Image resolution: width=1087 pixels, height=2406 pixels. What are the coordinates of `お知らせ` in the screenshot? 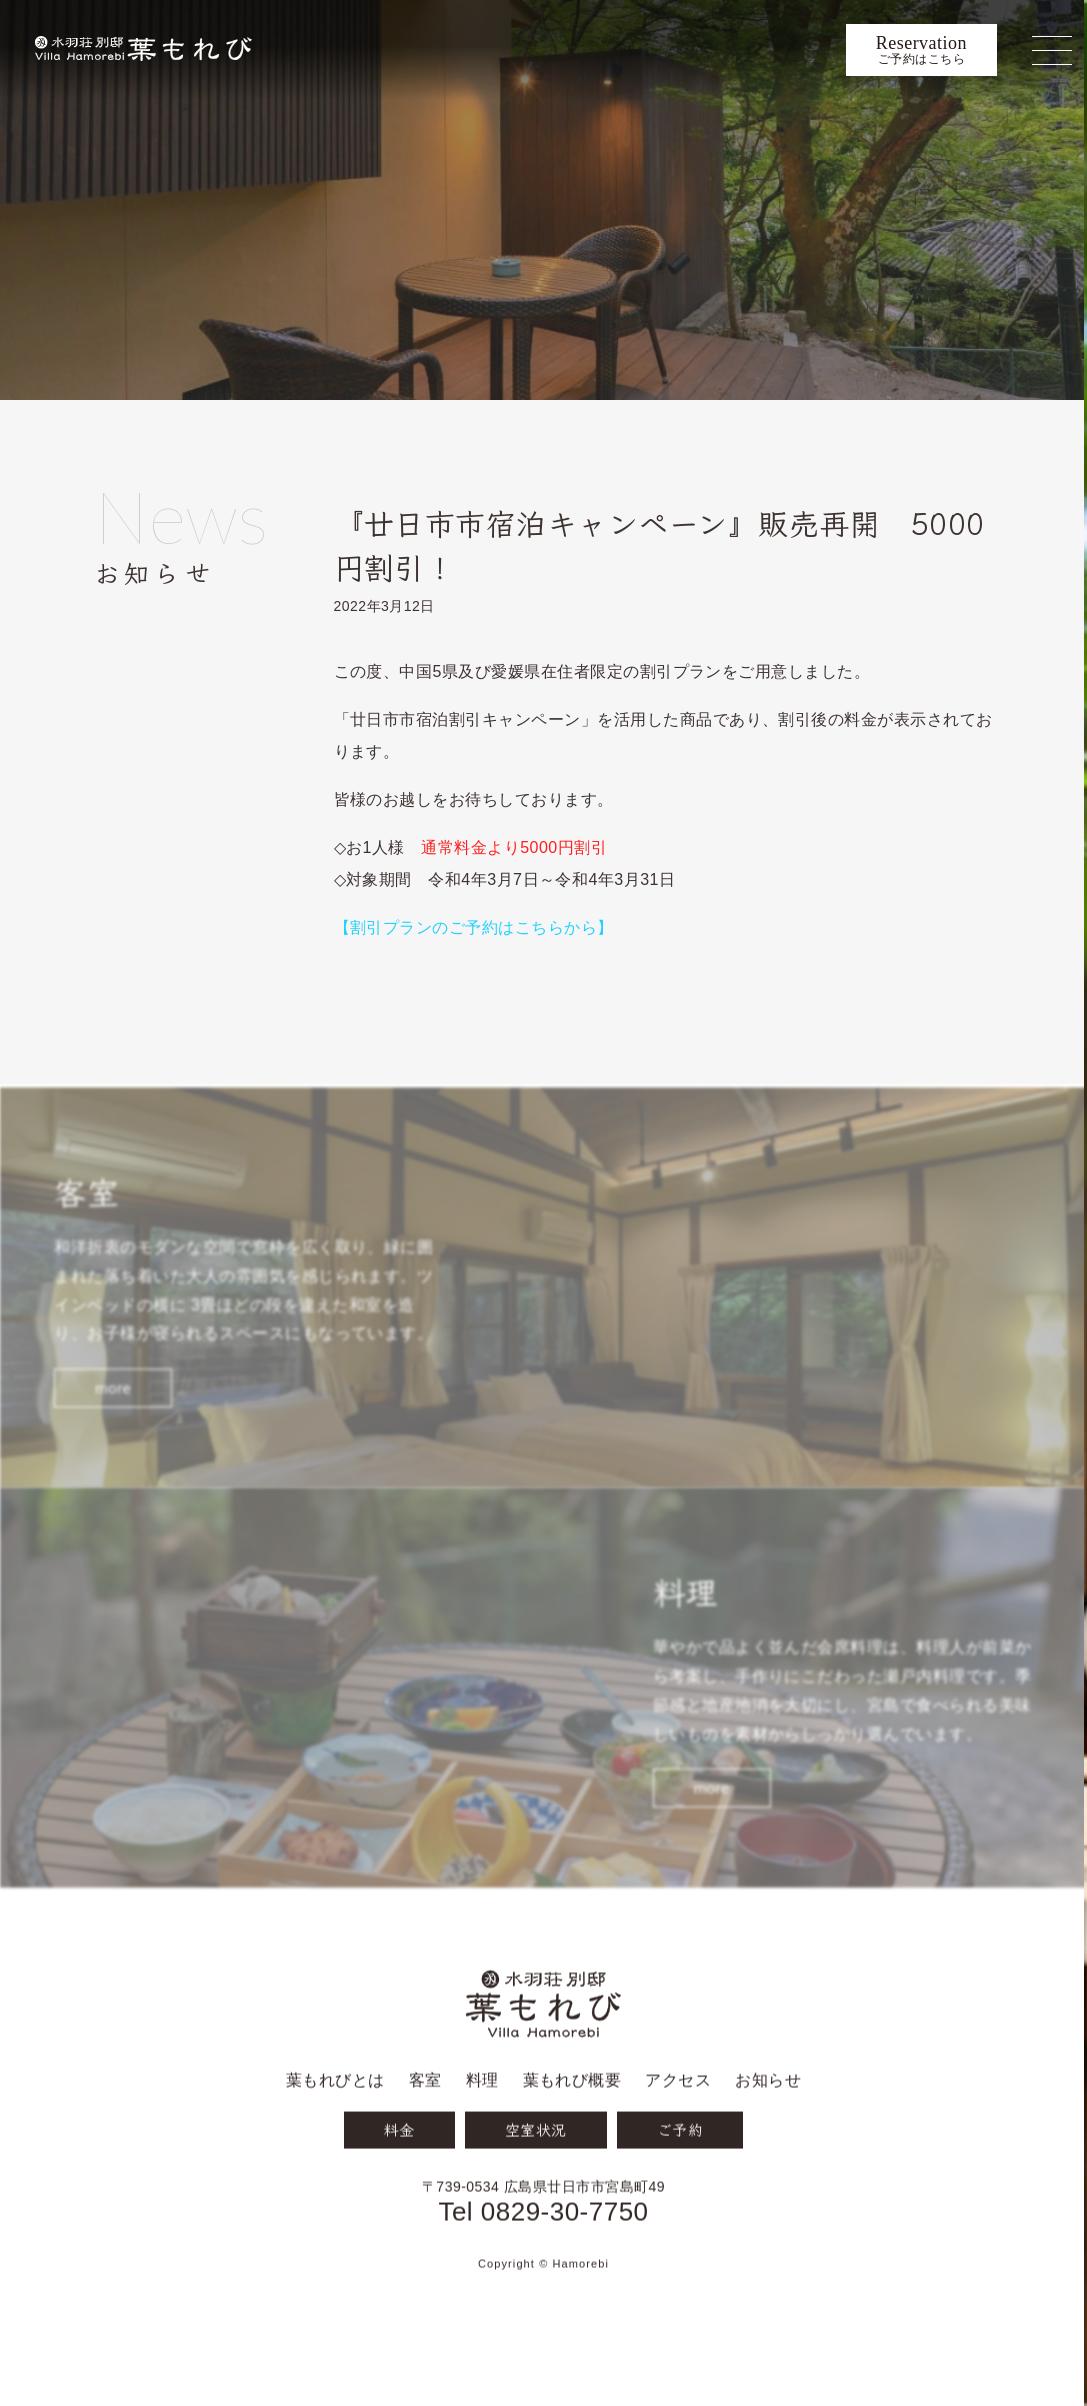 It's located at (214, 542).